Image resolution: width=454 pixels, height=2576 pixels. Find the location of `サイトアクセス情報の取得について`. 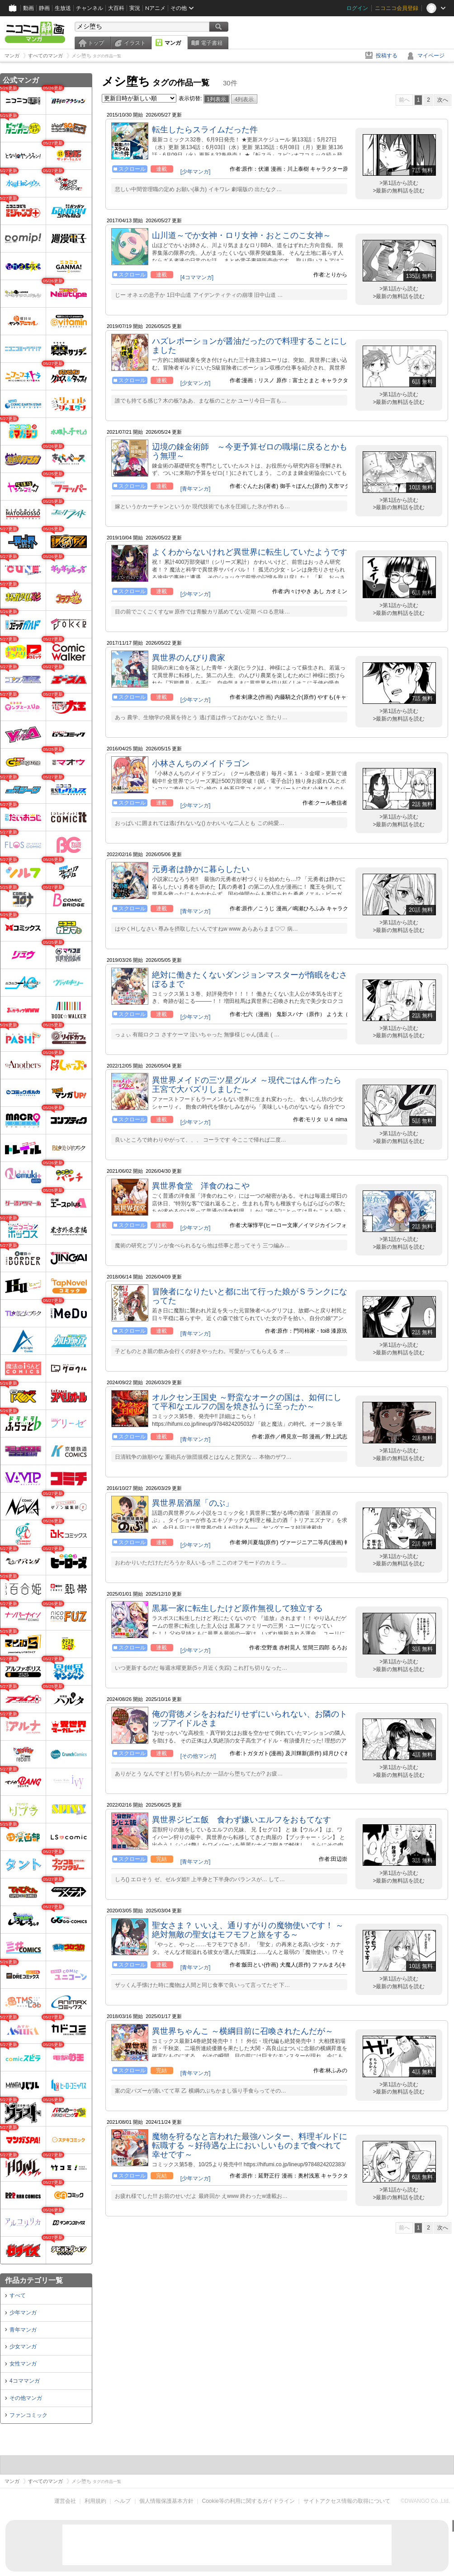

サイトアクセス情報の取得について is located at coordinates (346, 2501).